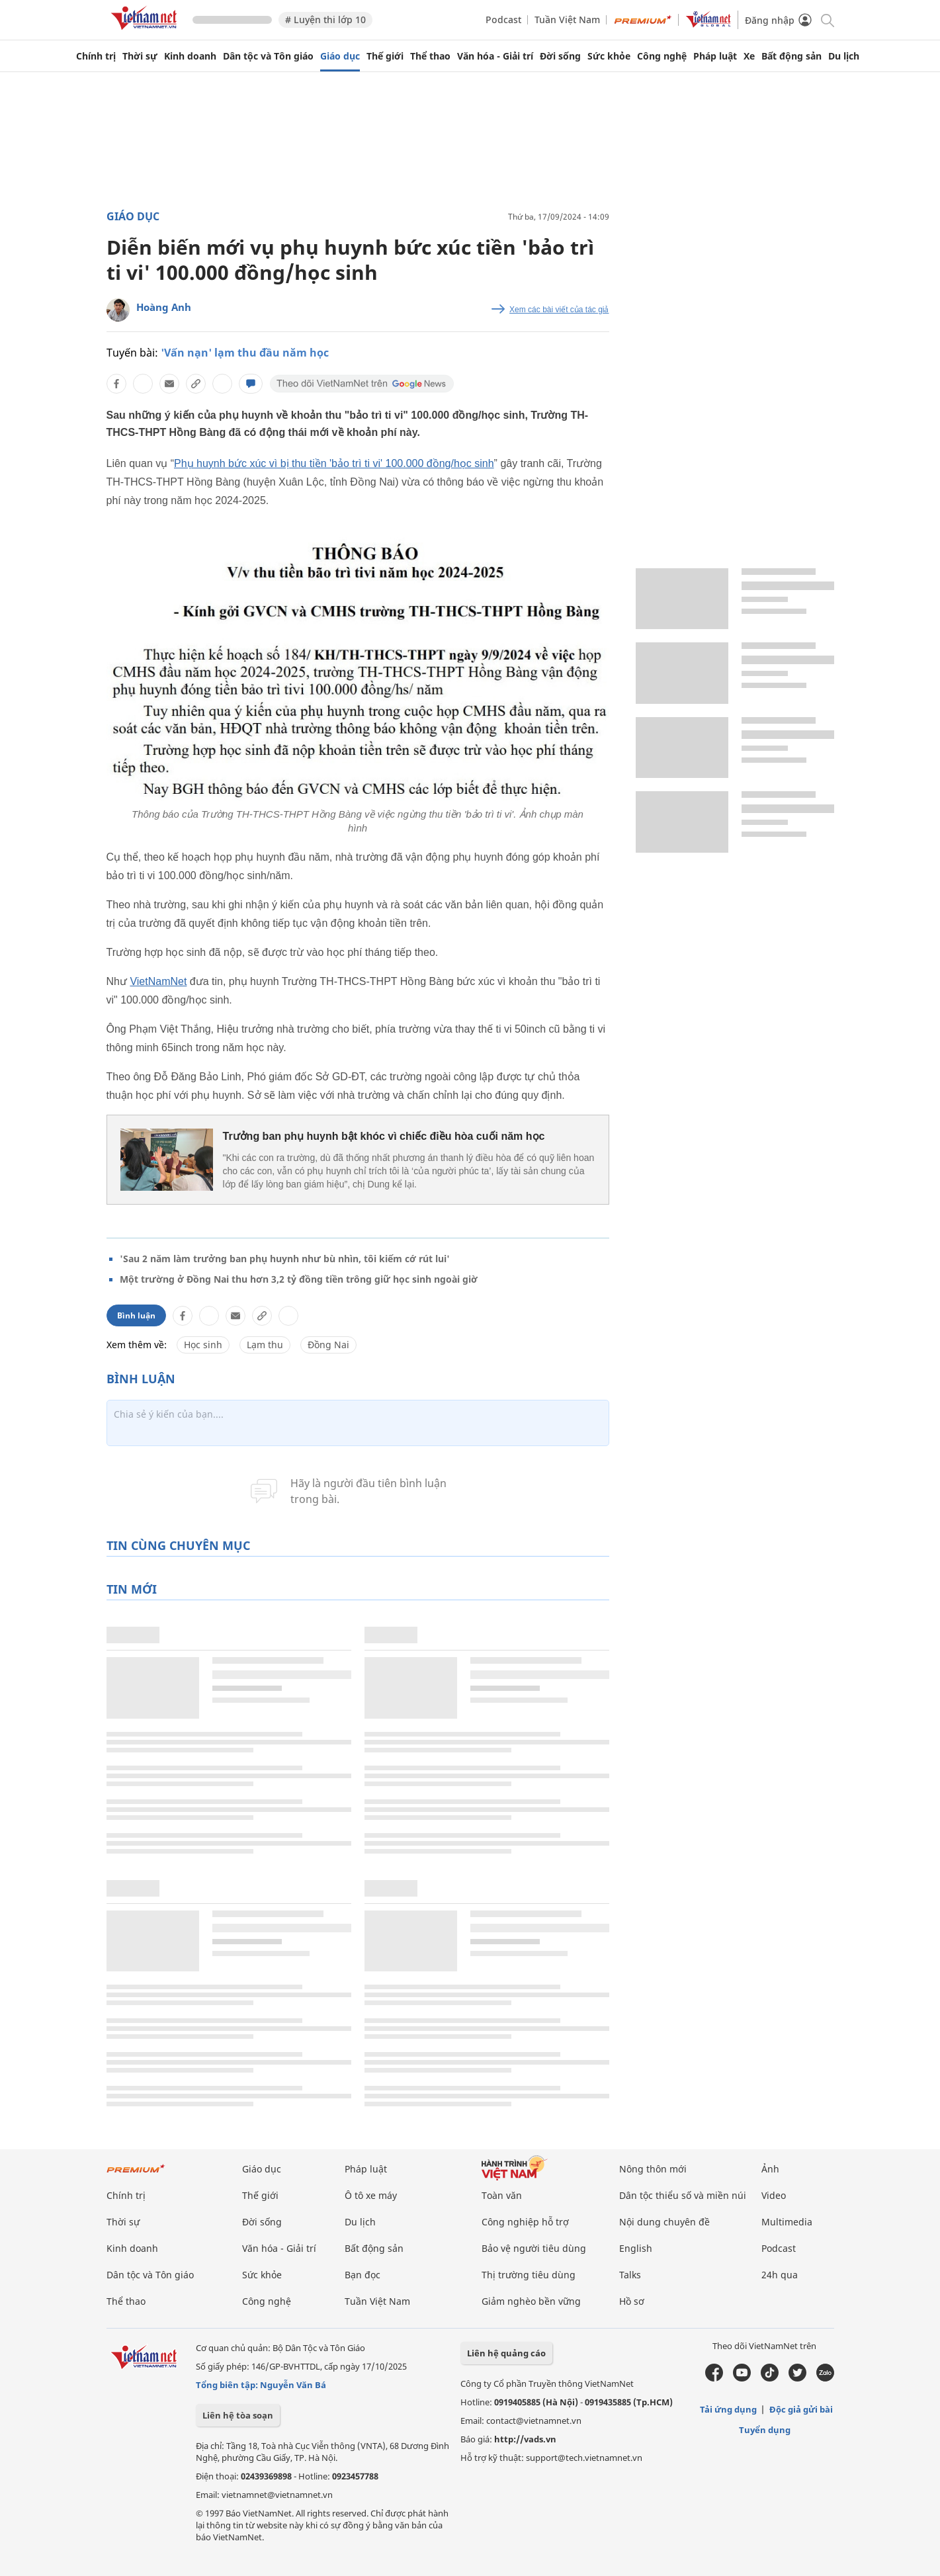  What do you see at coordinates (764, 2430) in the screenshot?
I see `Tuyển dụng` at bounding box center [764, 2430].